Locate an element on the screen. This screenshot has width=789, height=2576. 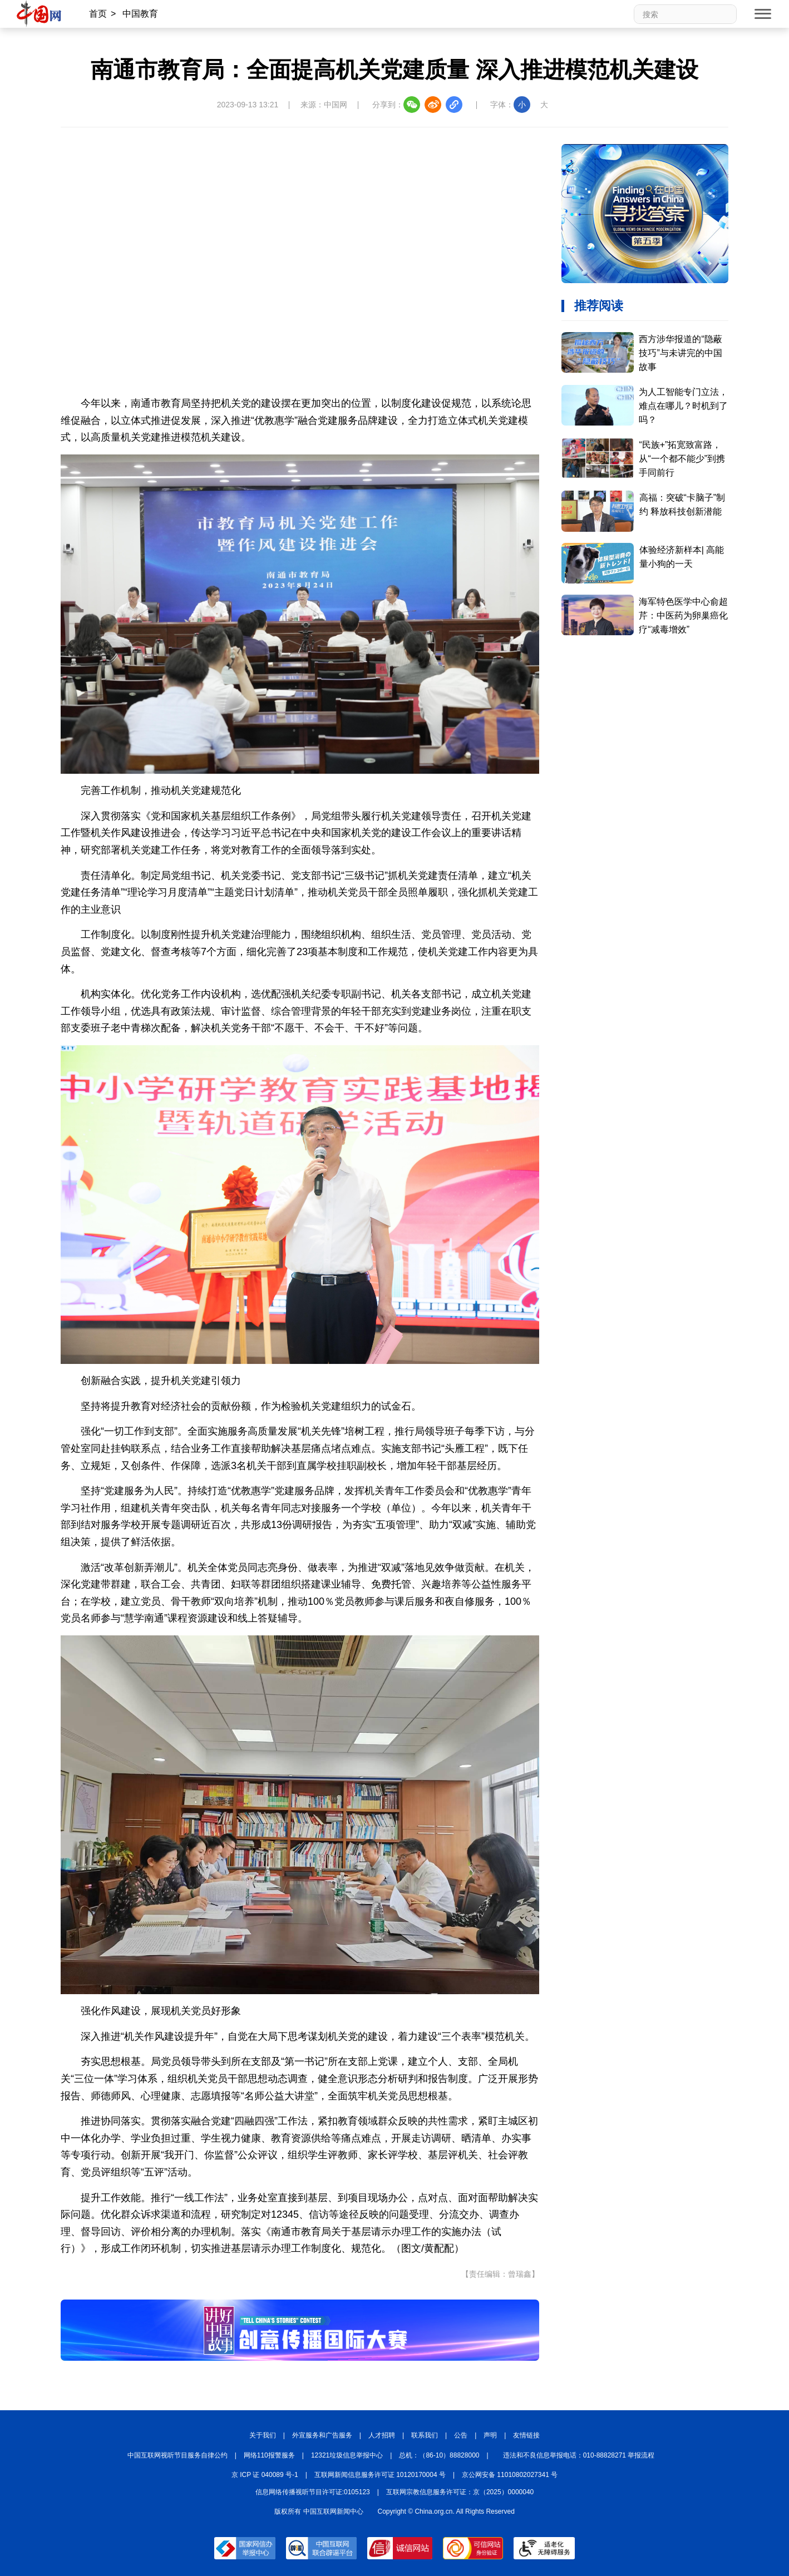
12321垃圾信息举报中心 is located at coordinates (347, 2455).